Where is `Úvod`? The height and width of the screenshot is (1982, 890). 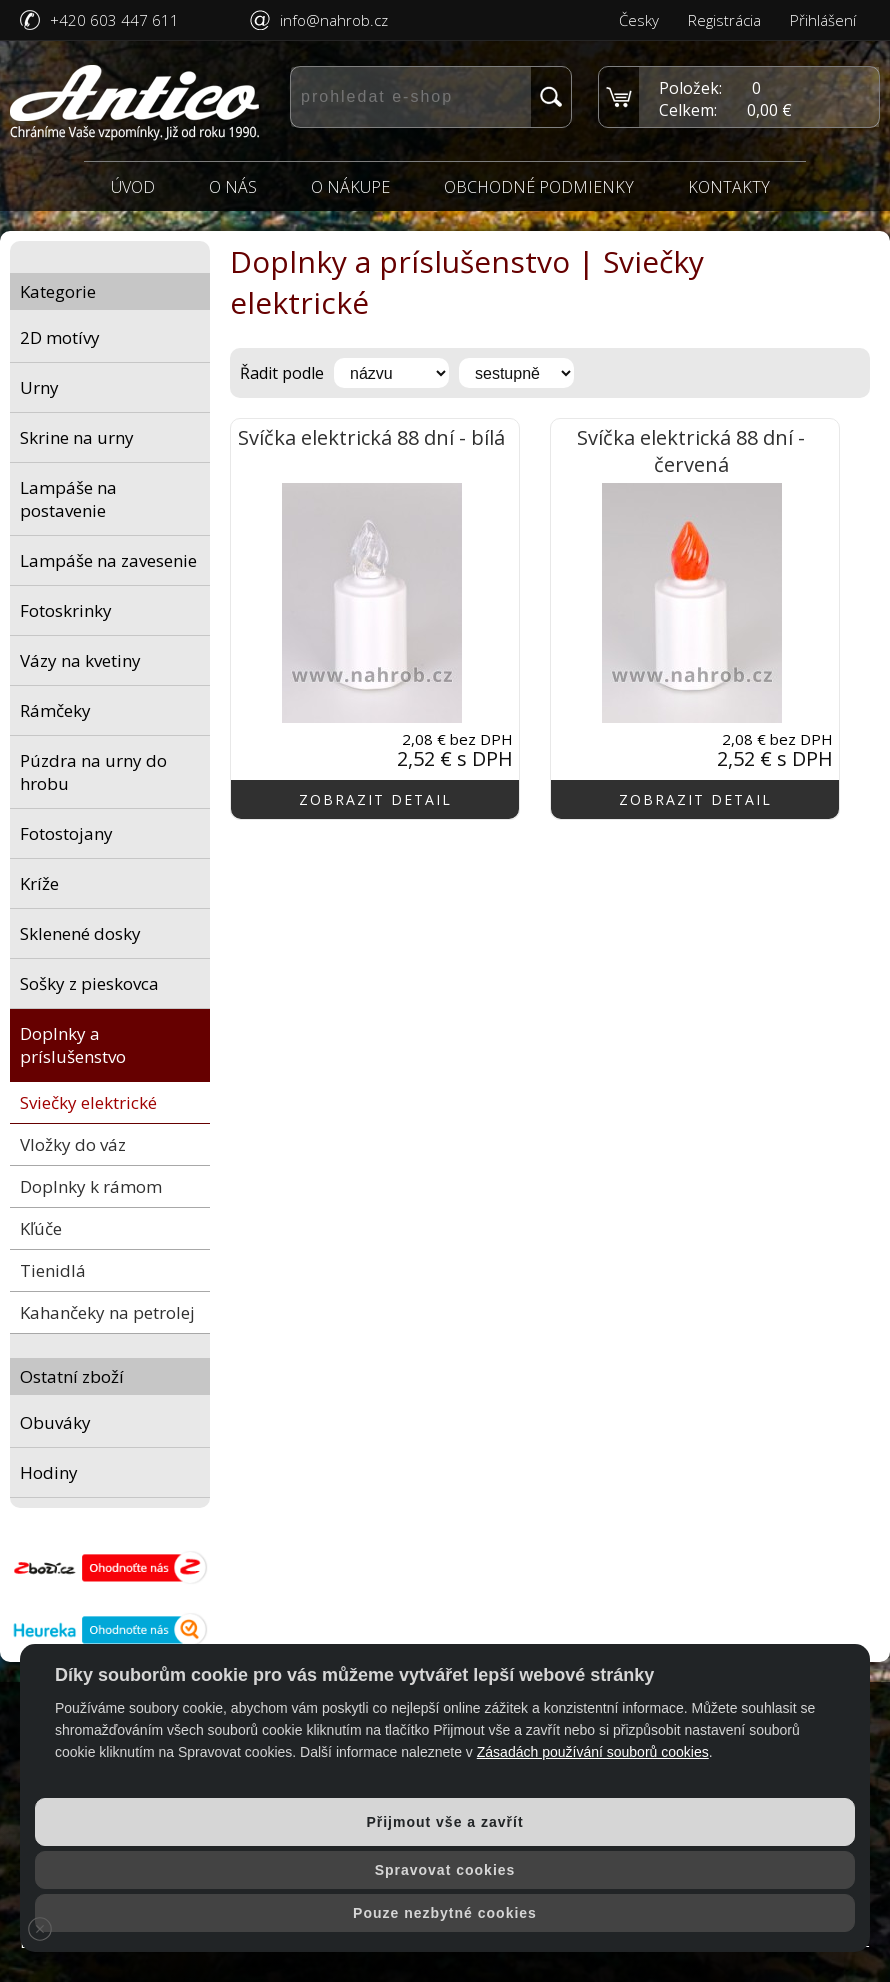
Úvod is located at coordinates (133, 187).